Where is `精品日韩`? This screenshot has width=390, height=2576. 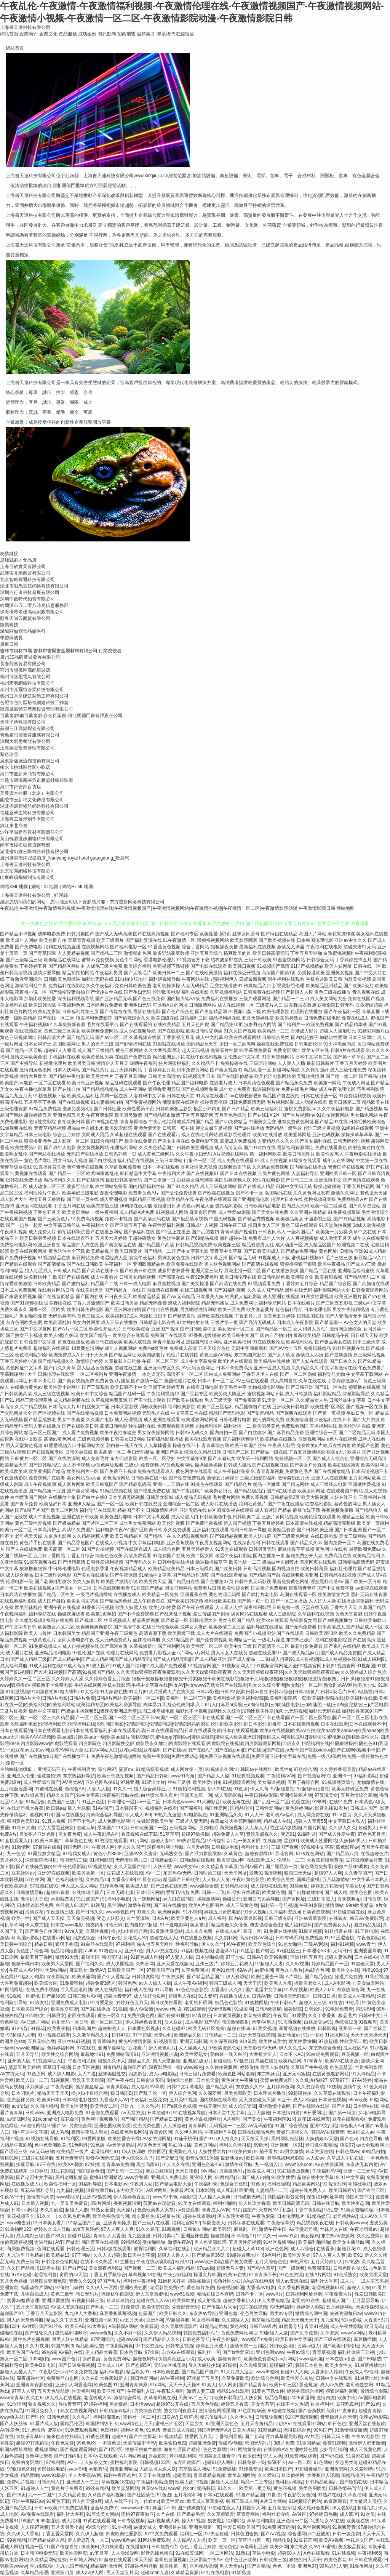
精品日韩 is located at coordinates (43, 1944).